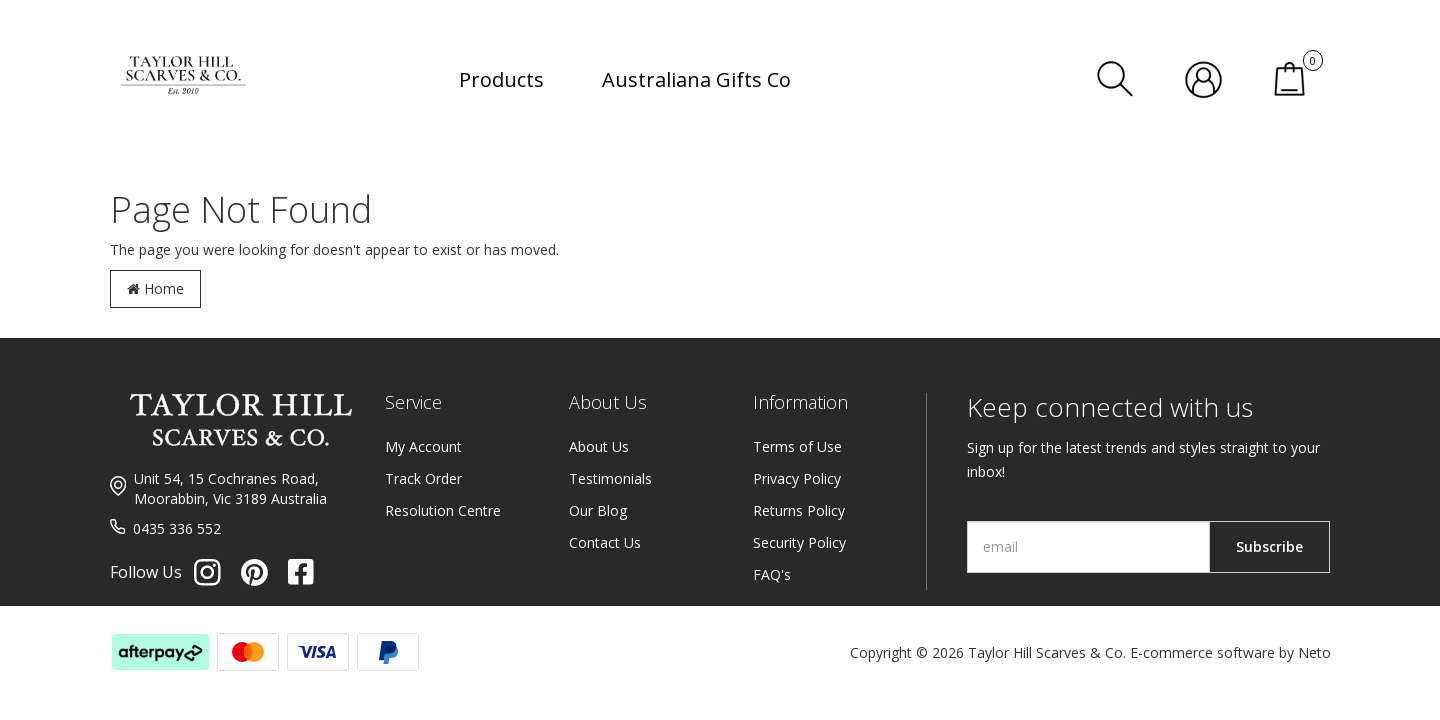  I want to click on Neto, so click(1314, 652).